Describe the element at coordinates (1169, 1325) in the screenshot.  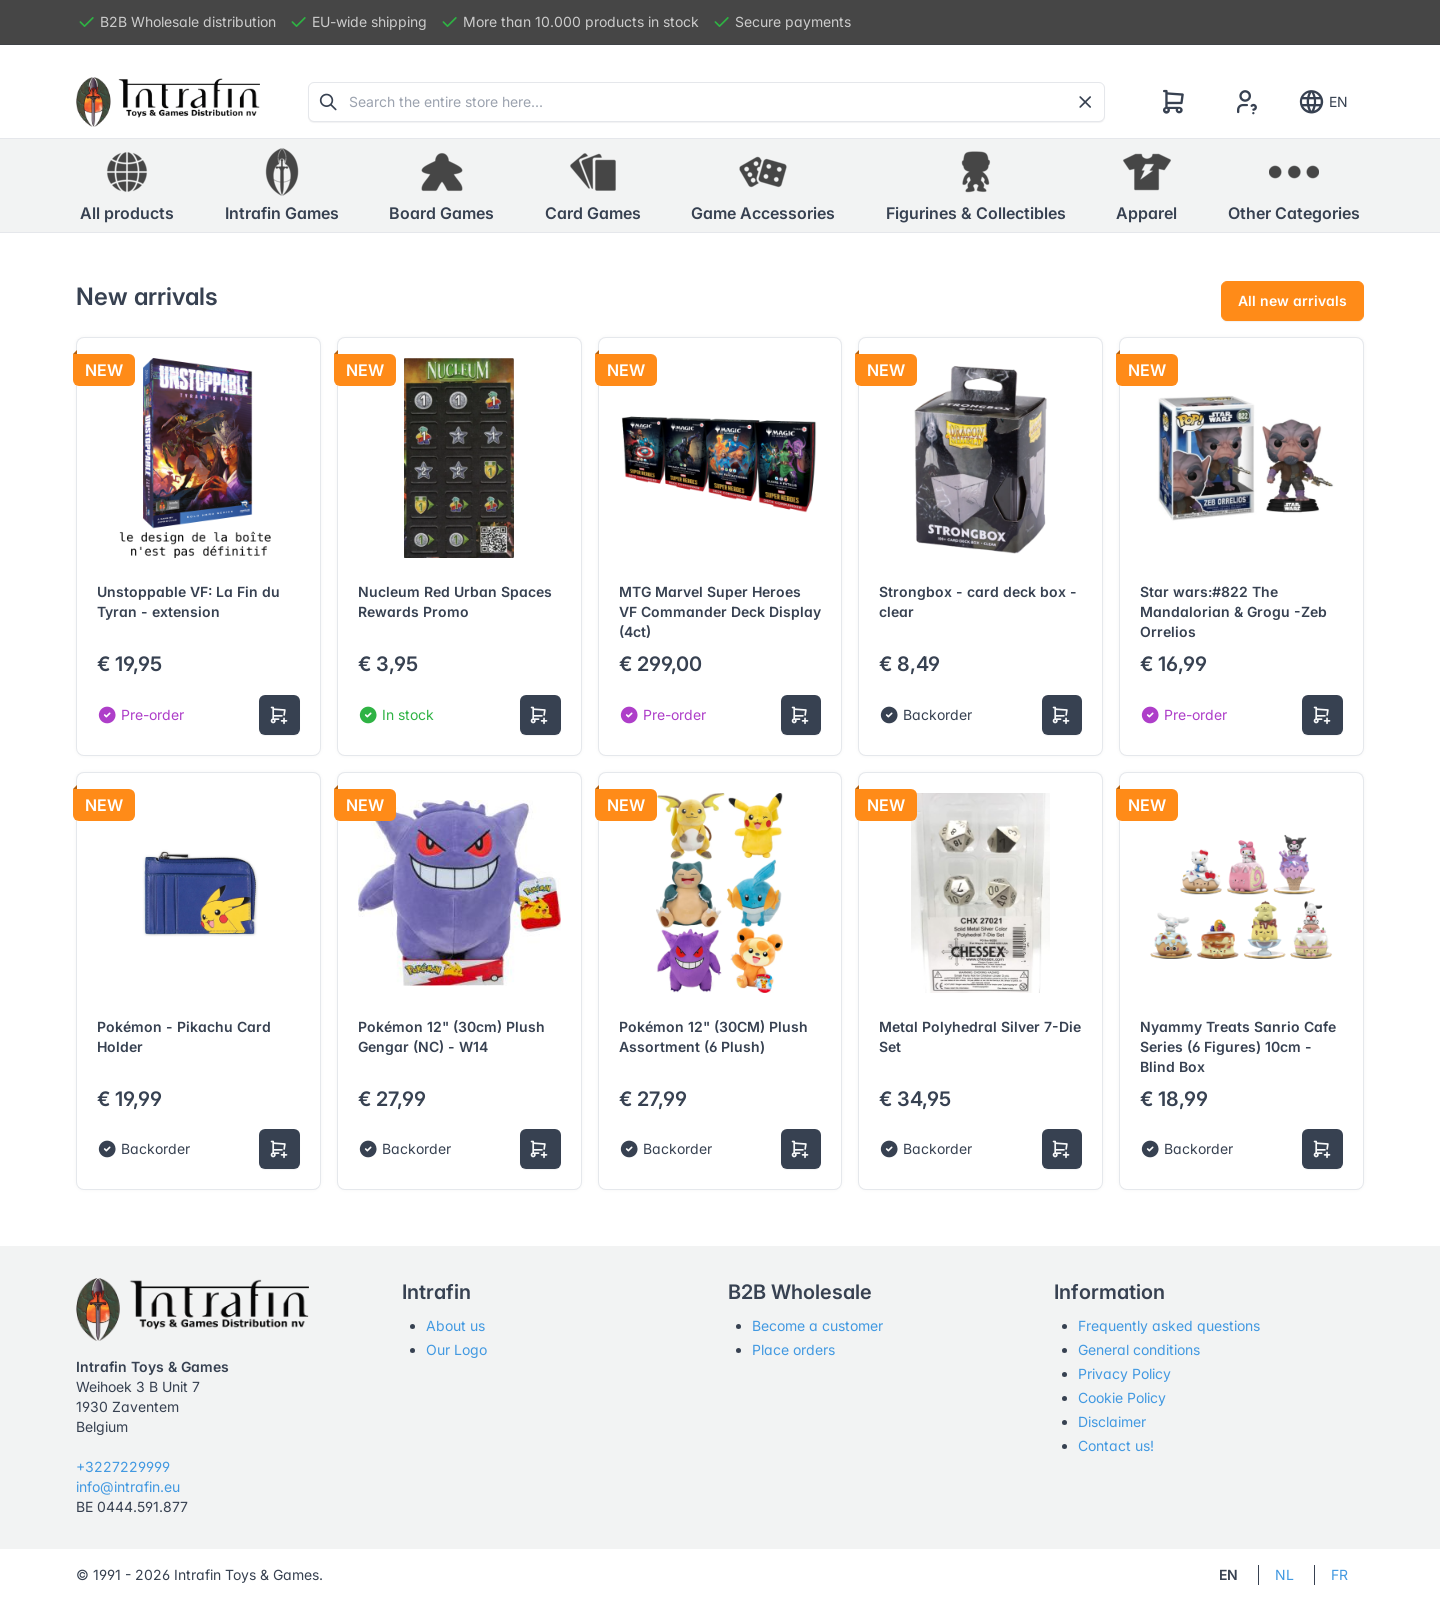
I see `Frequently asked questions` at that location.